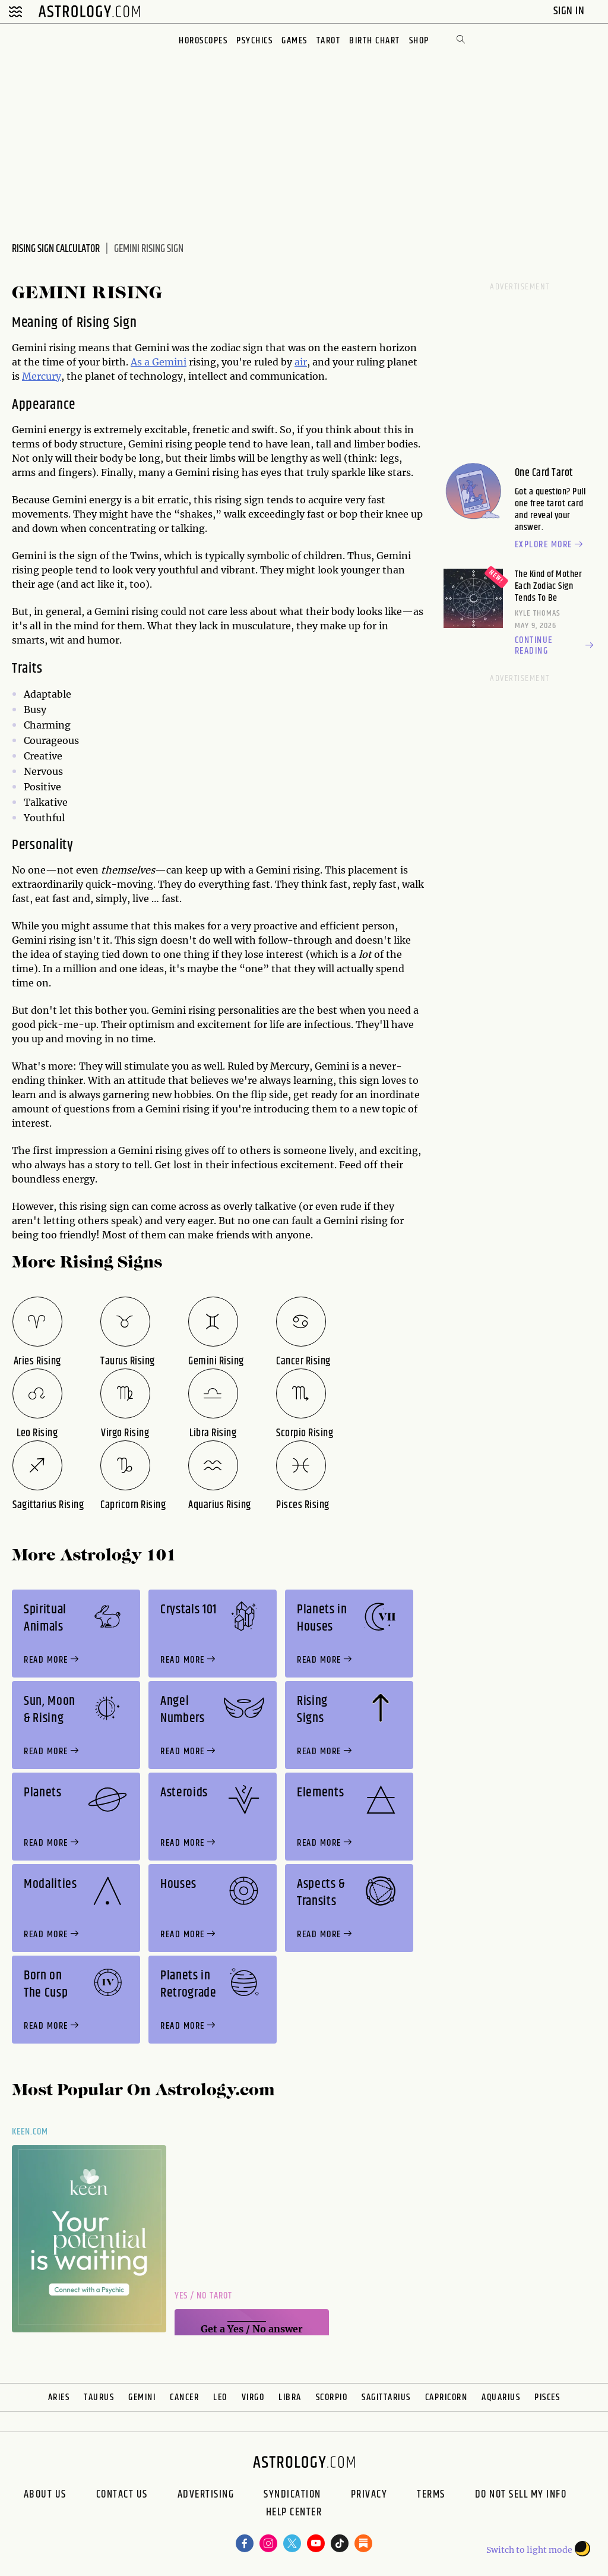 This screenshot has height=2576, width=608. I want to click on Continue reading, so click(555, 646).